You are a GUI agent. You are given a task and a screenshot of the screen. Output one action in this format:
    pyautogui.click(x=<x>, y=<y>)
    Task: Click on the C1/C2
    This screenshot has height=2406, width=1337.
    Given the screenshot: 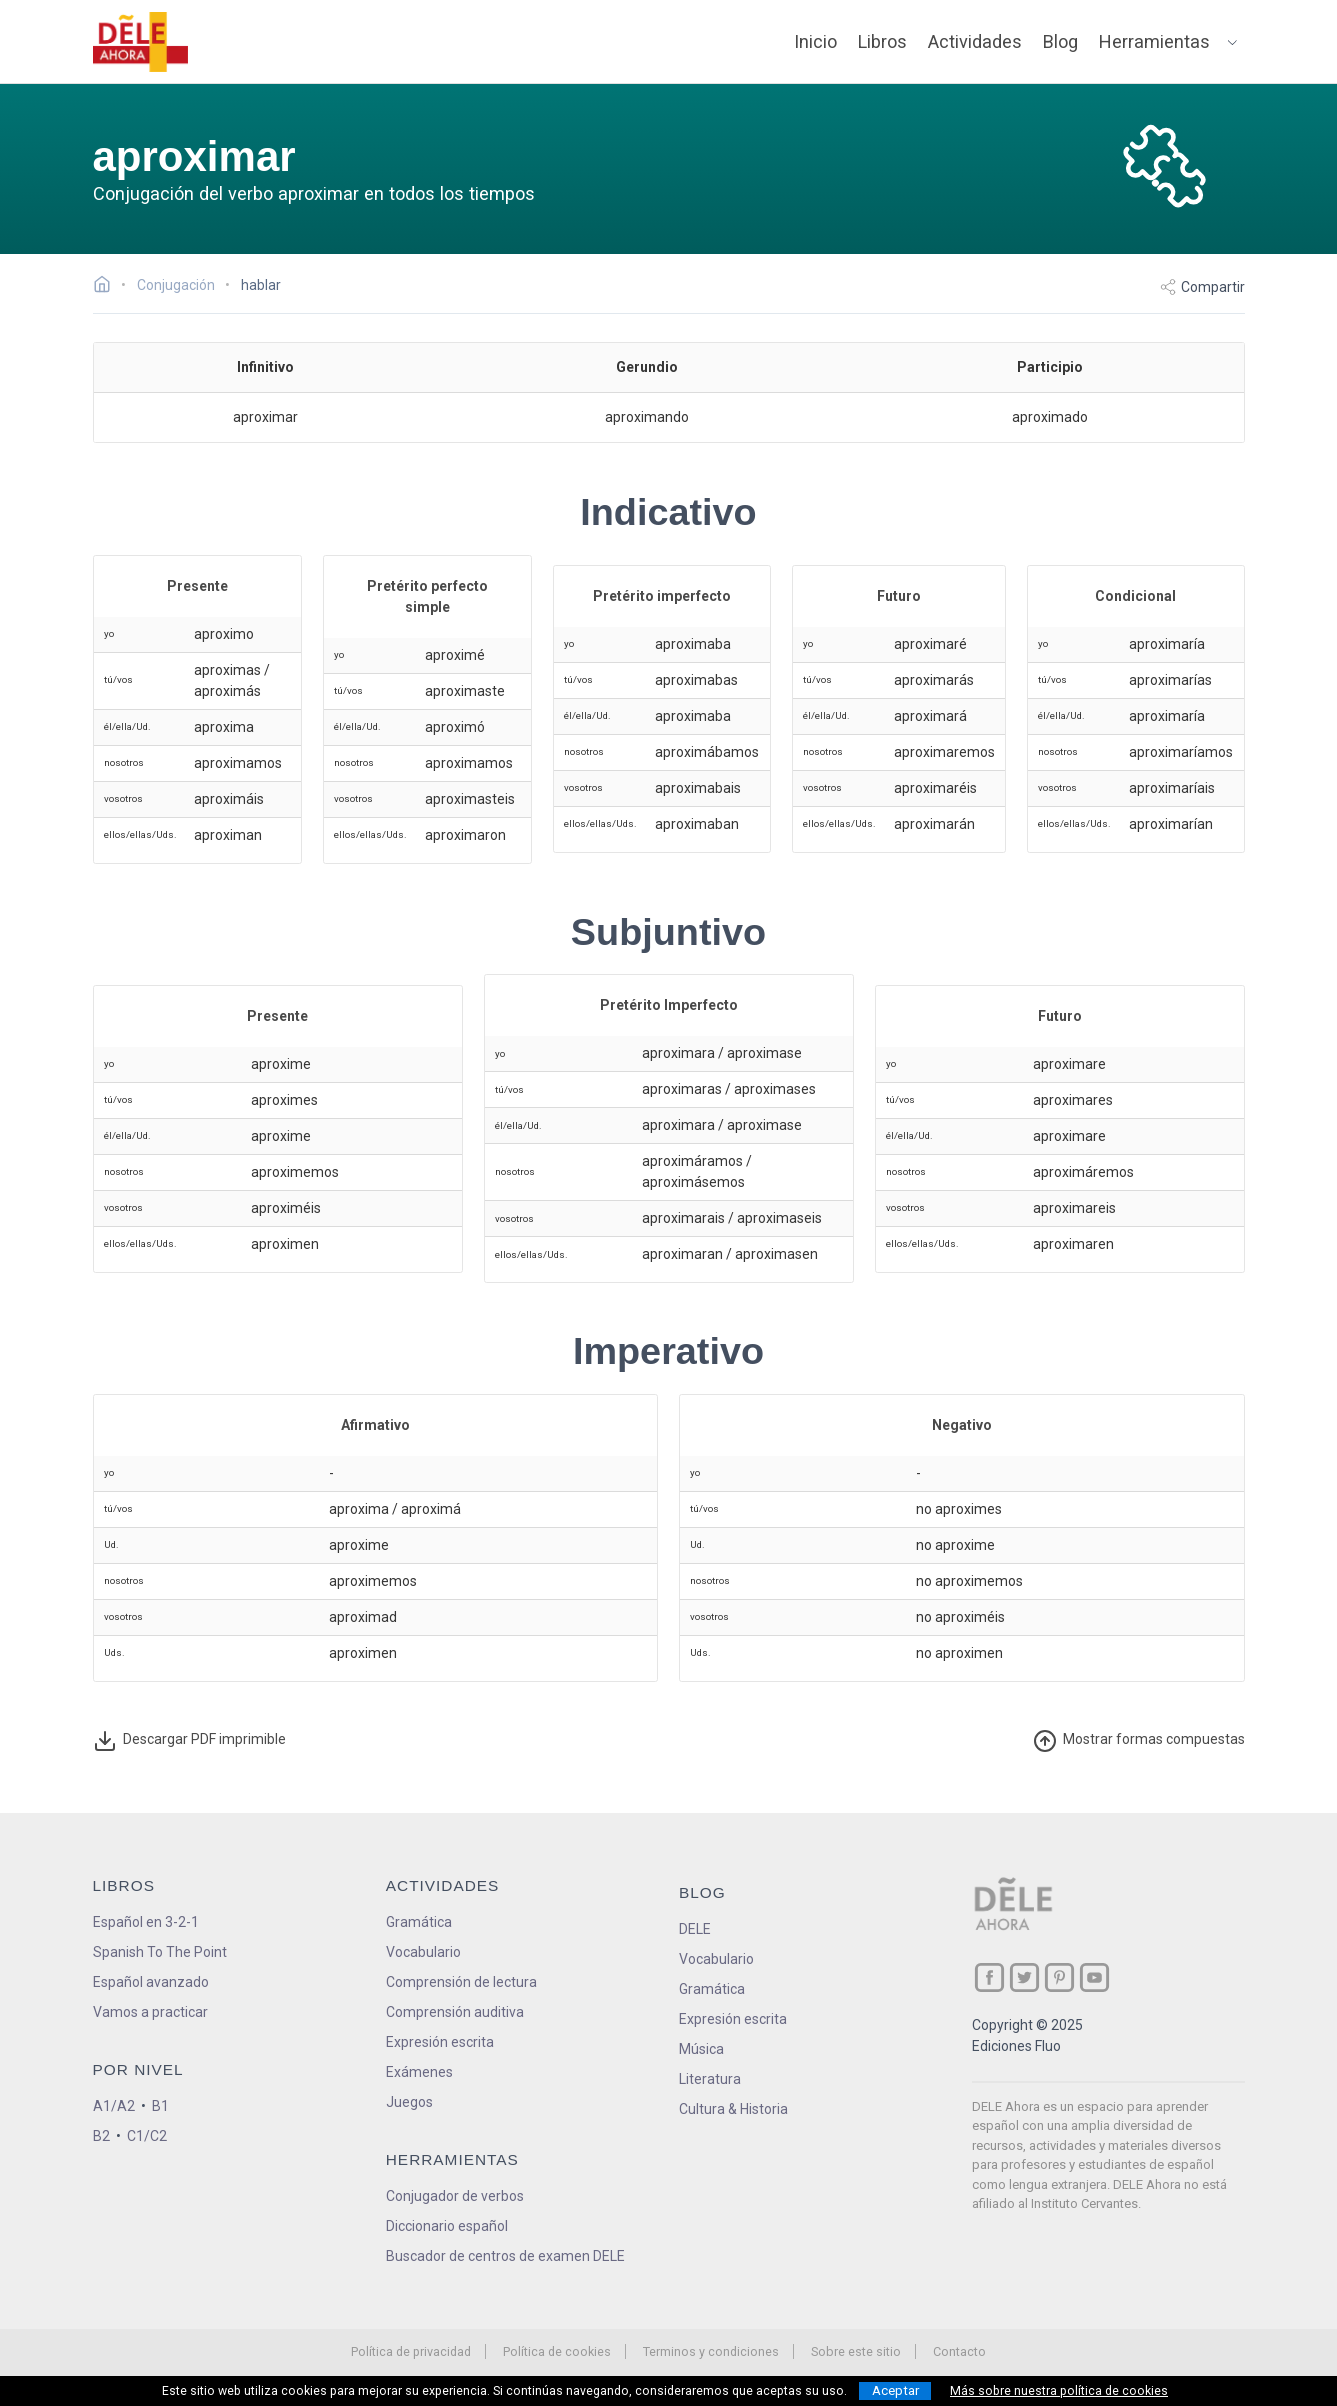 What is the action you would take?
    pyautogui.click(x=147, y=2136)
    